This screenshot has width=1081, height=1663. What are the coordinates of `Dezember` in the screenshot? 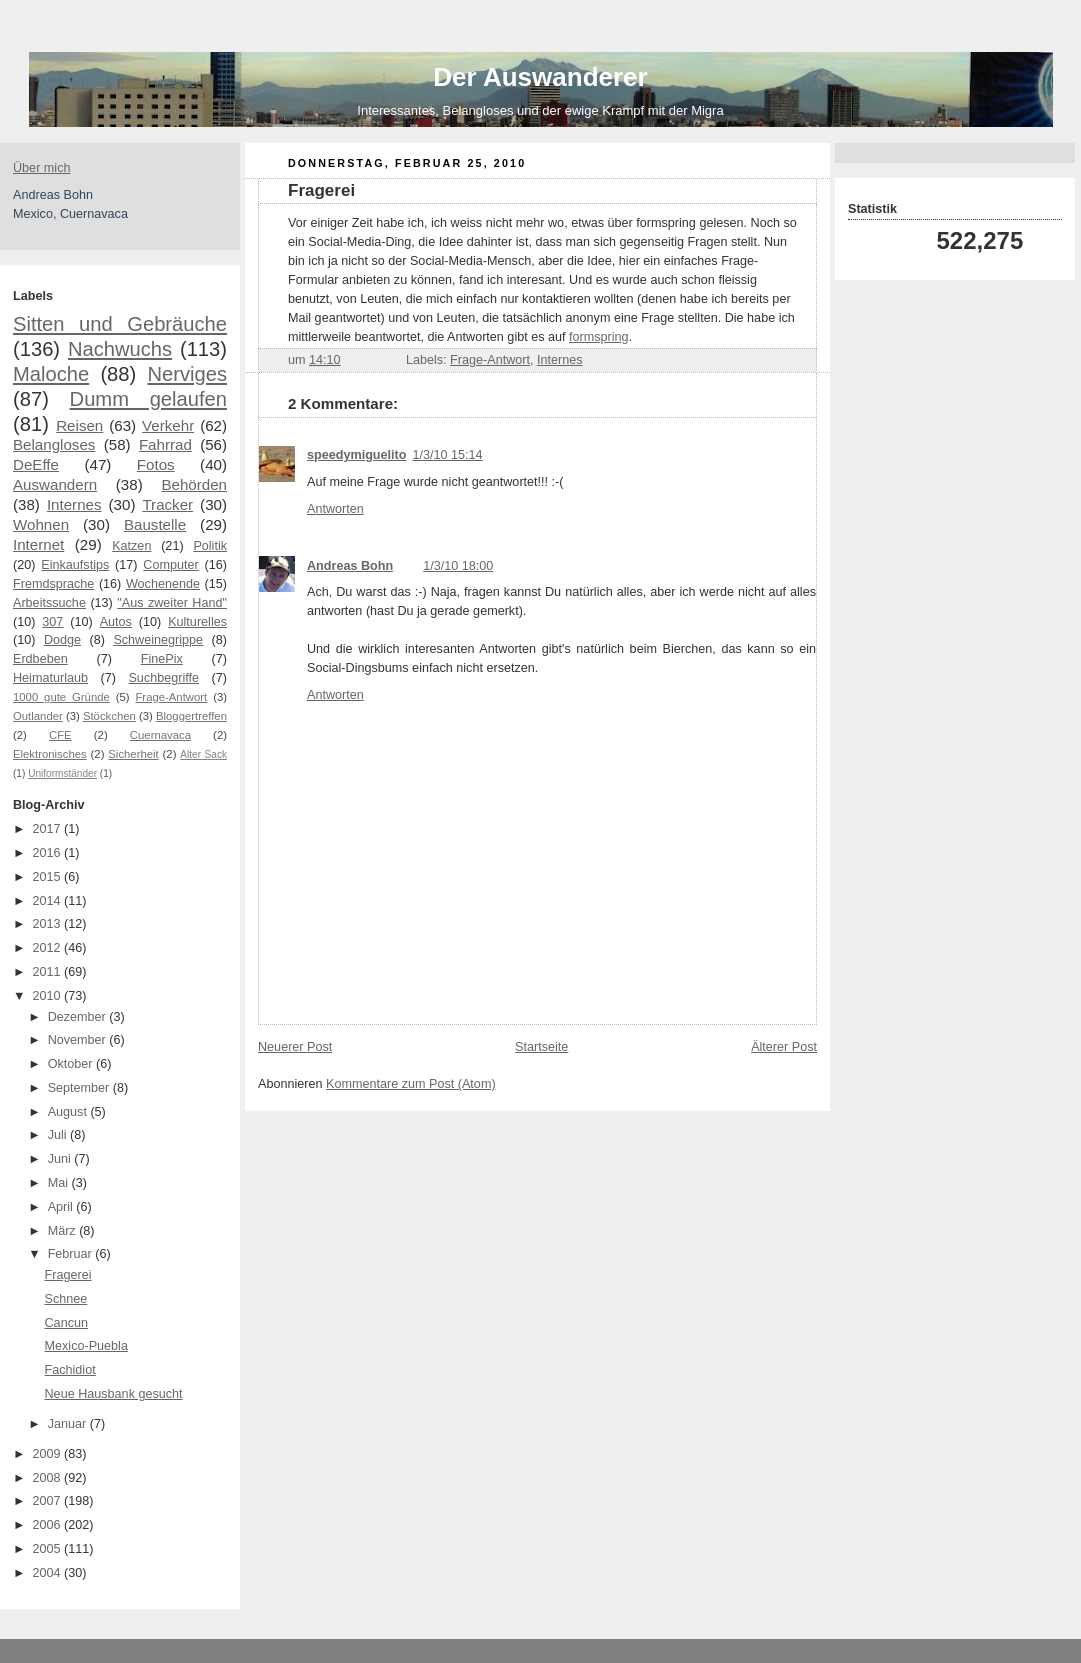 It's located at (79, 1017).